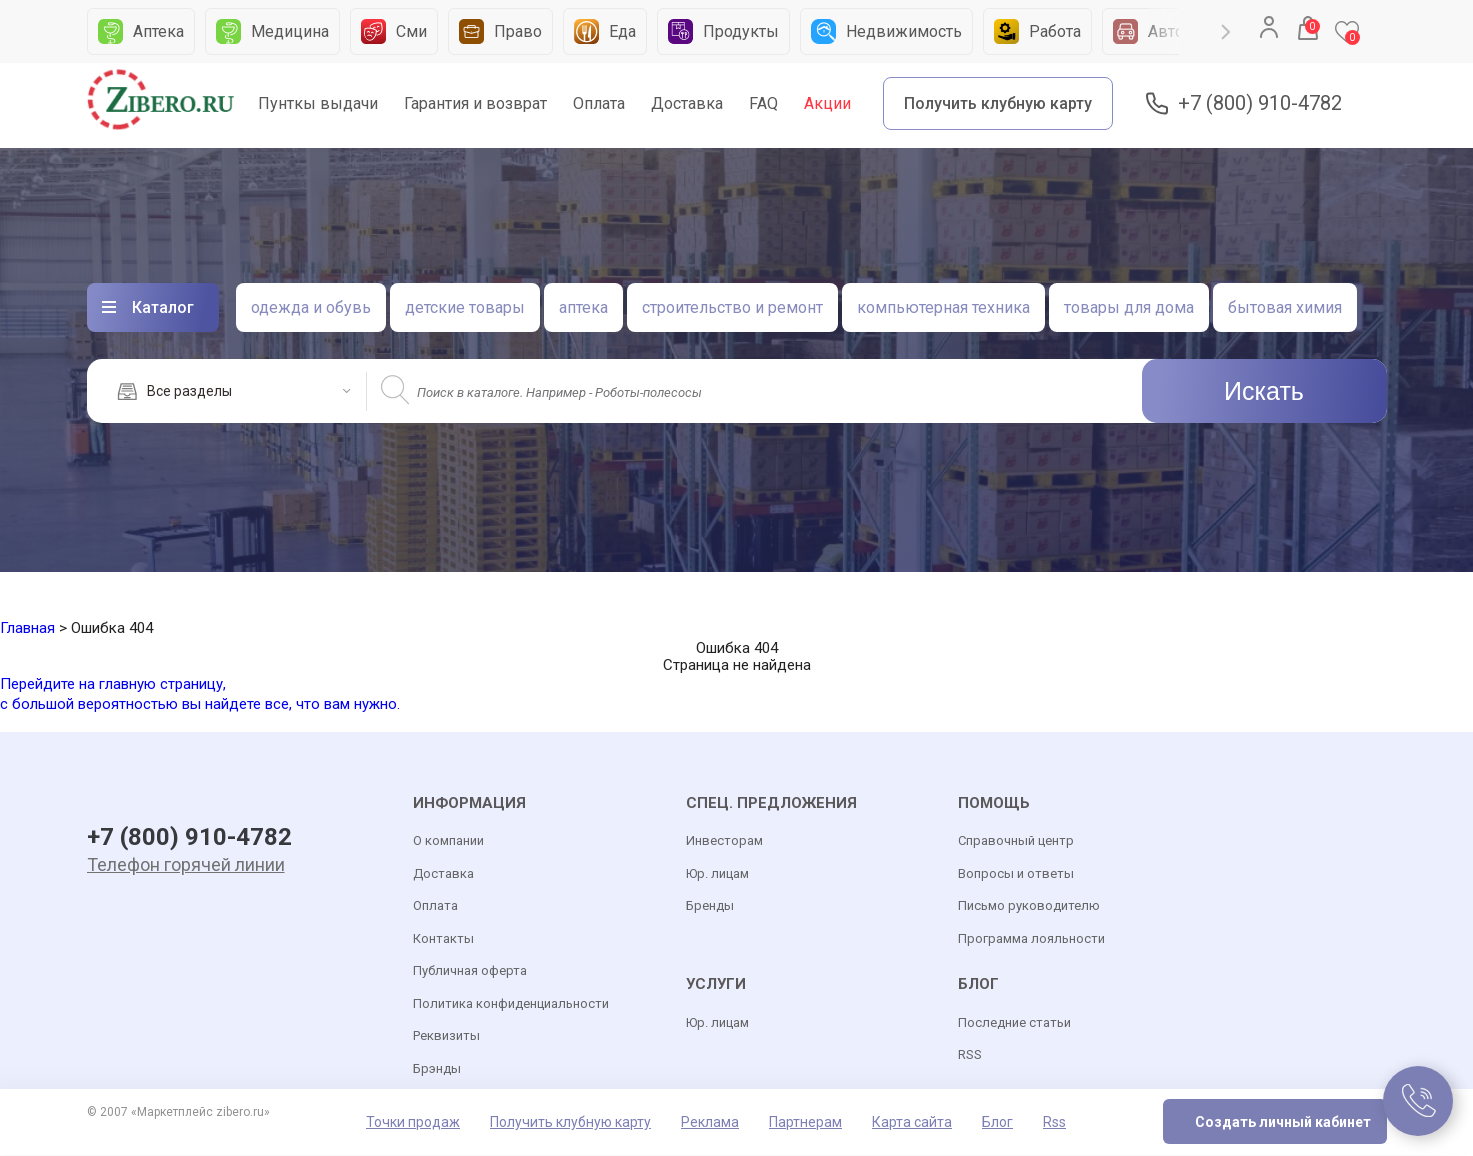 This screenshot has width=1473, height=1156. I want to click on Брэнды, so click(437, 1068).